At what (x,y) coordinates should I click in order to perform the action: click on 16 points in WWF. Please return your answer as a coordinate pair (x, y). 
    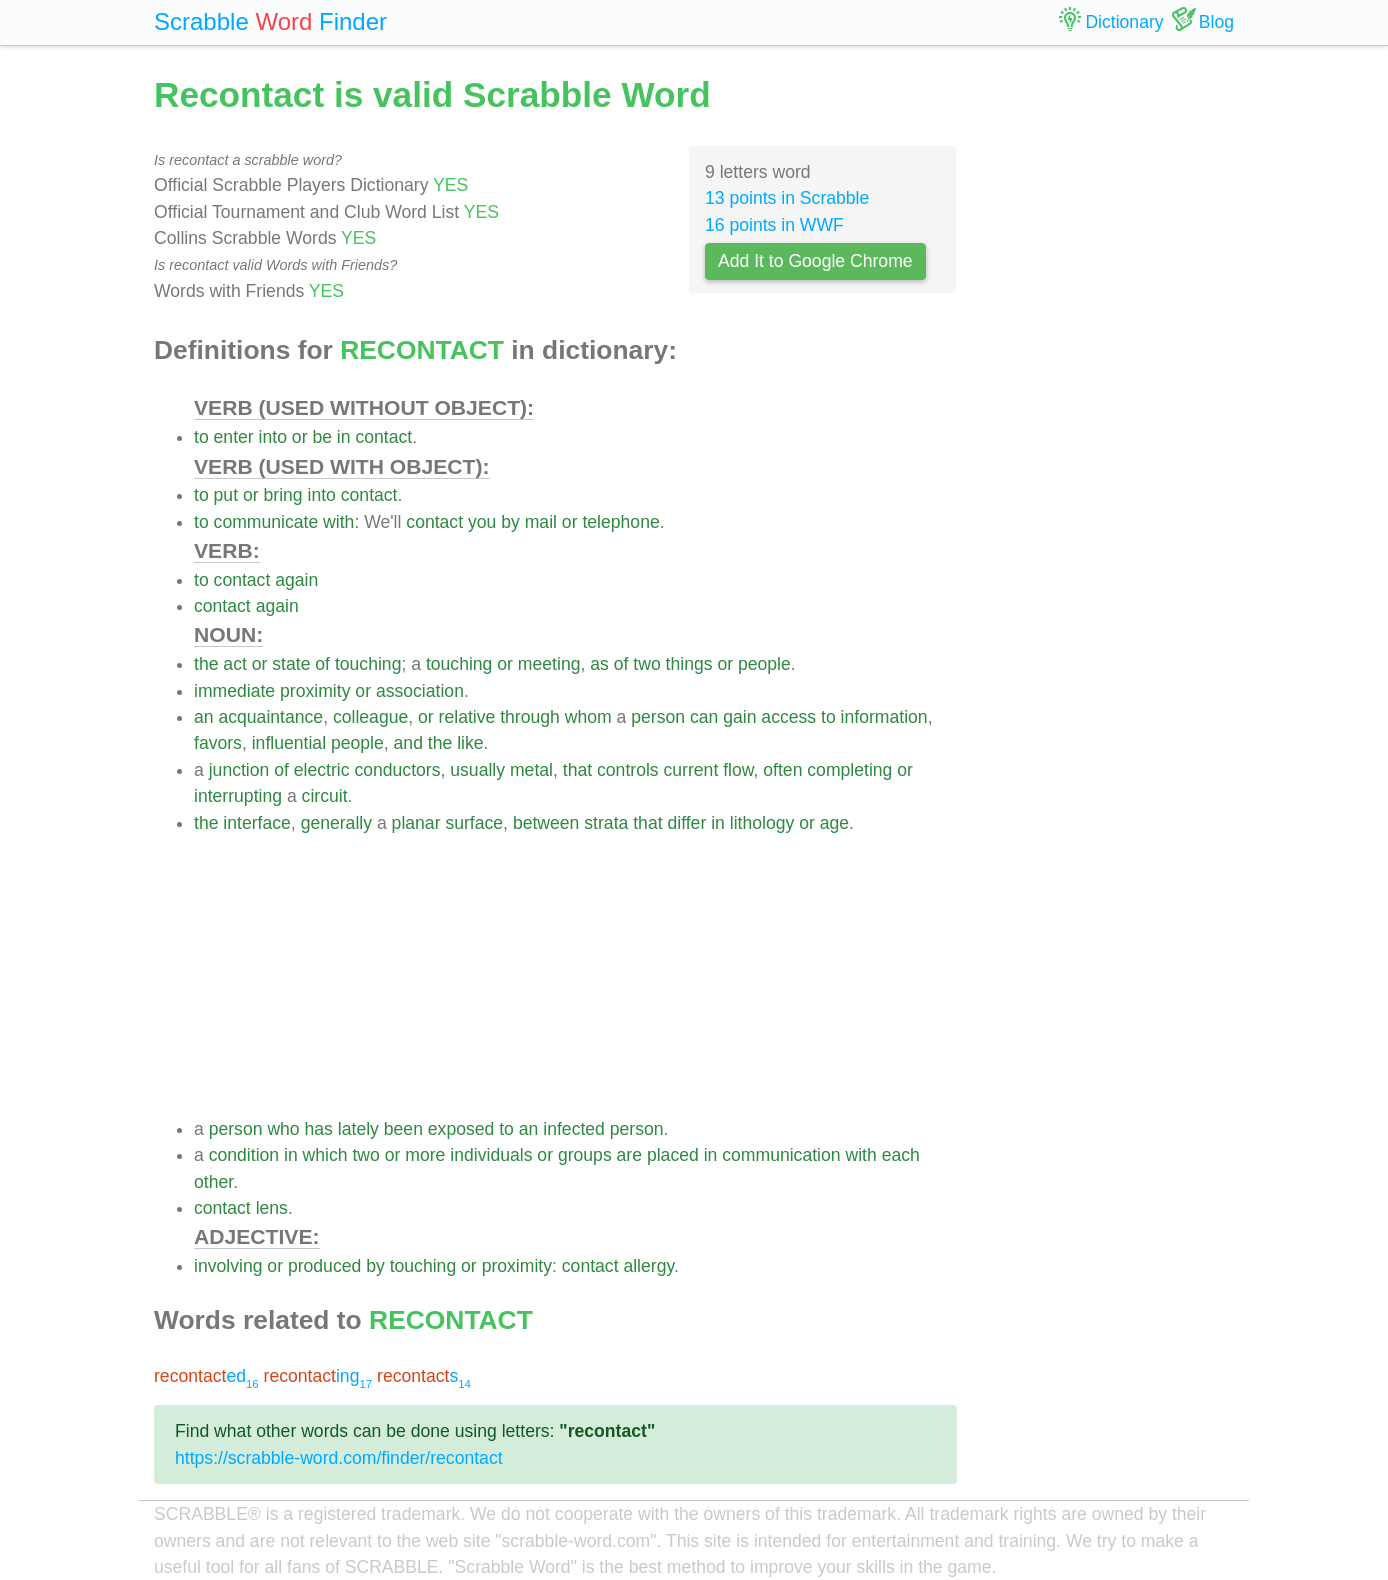
    Looking at the image, I should click on (774, 225).